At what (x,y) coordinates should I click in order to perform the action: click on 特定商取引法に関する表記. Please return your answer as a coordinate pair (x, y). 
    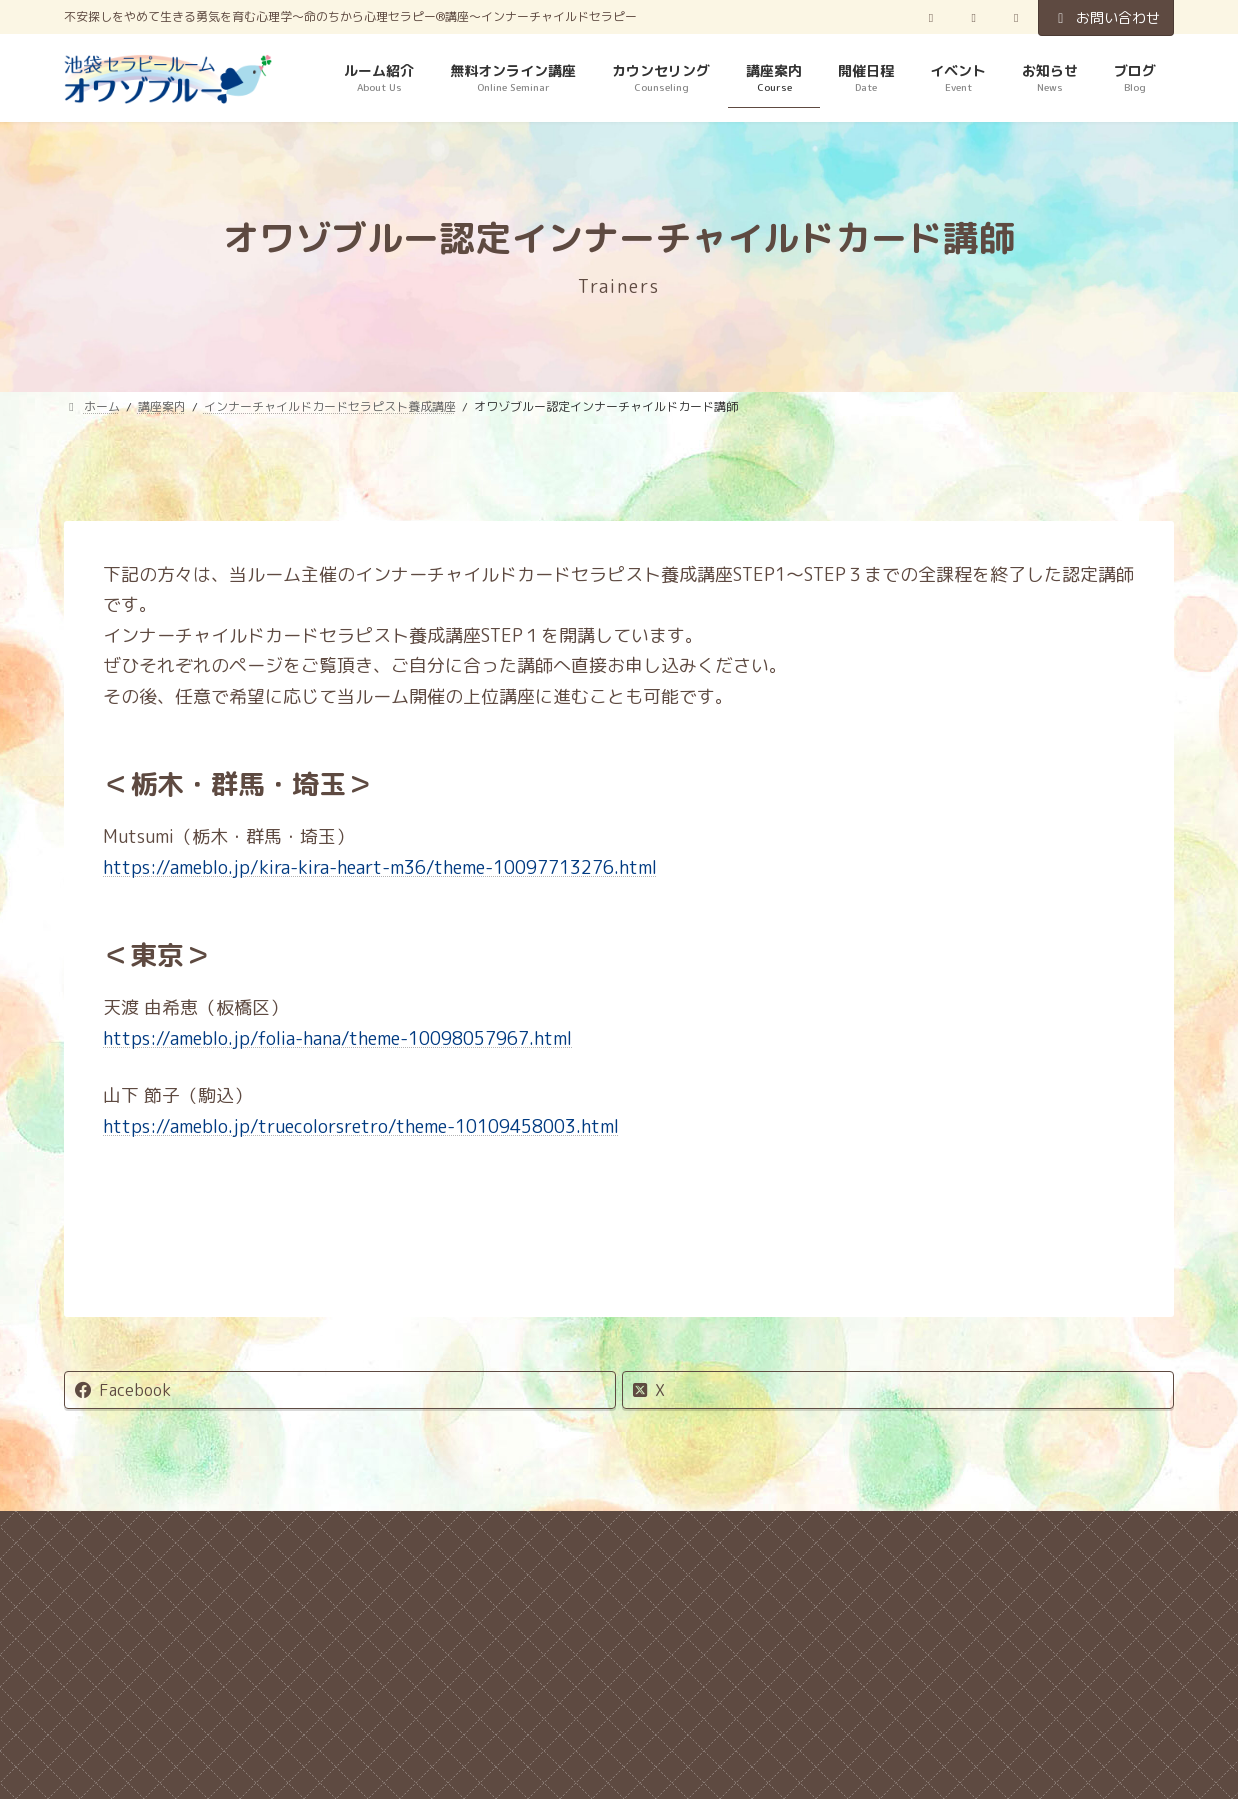
    Looking at the image, I should click on (710, 1535).